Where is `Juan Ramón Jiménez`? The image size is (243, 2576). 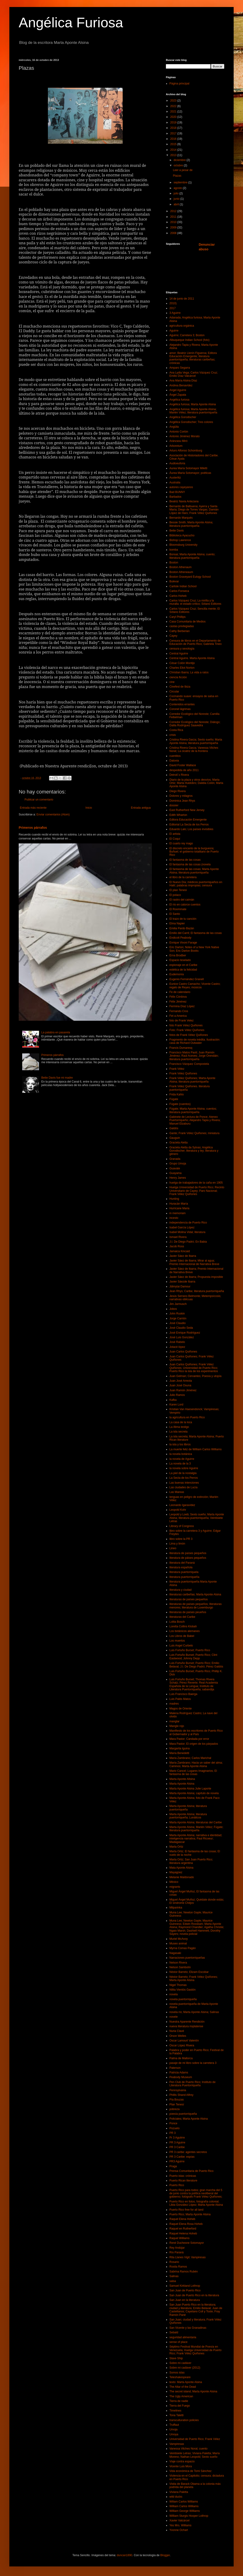
Juan Ramón Jiménez is located at coordinates (183, 1390).